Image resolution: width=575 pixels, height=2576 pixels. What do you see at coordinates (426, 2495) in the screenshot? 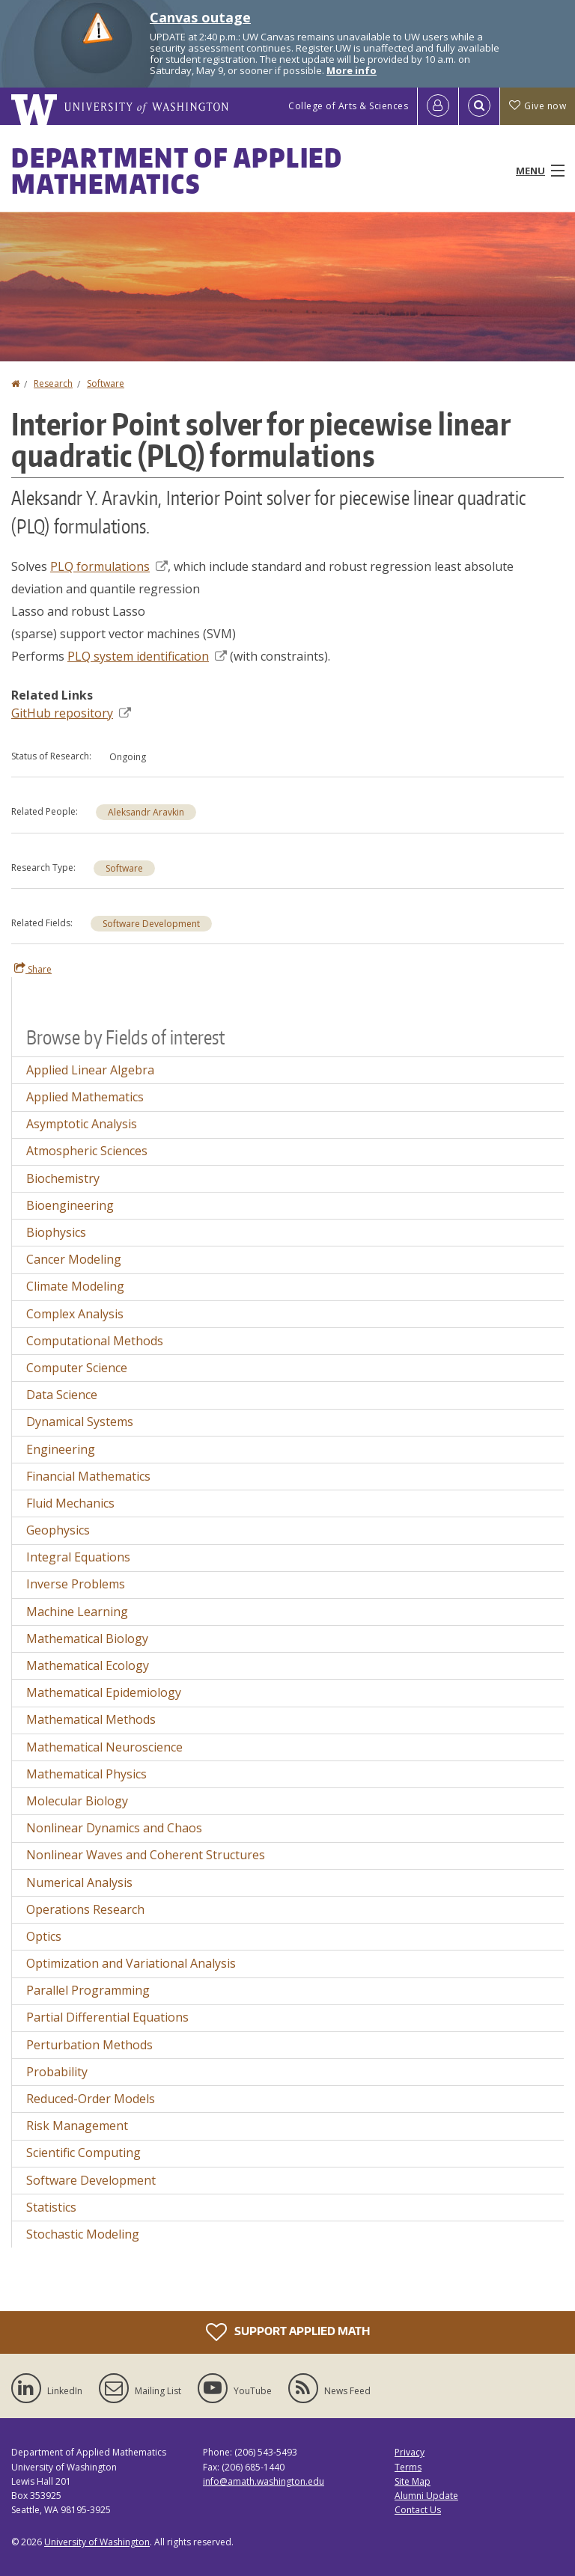
I see `Alumni Update` at bounding box center [426, 2495].